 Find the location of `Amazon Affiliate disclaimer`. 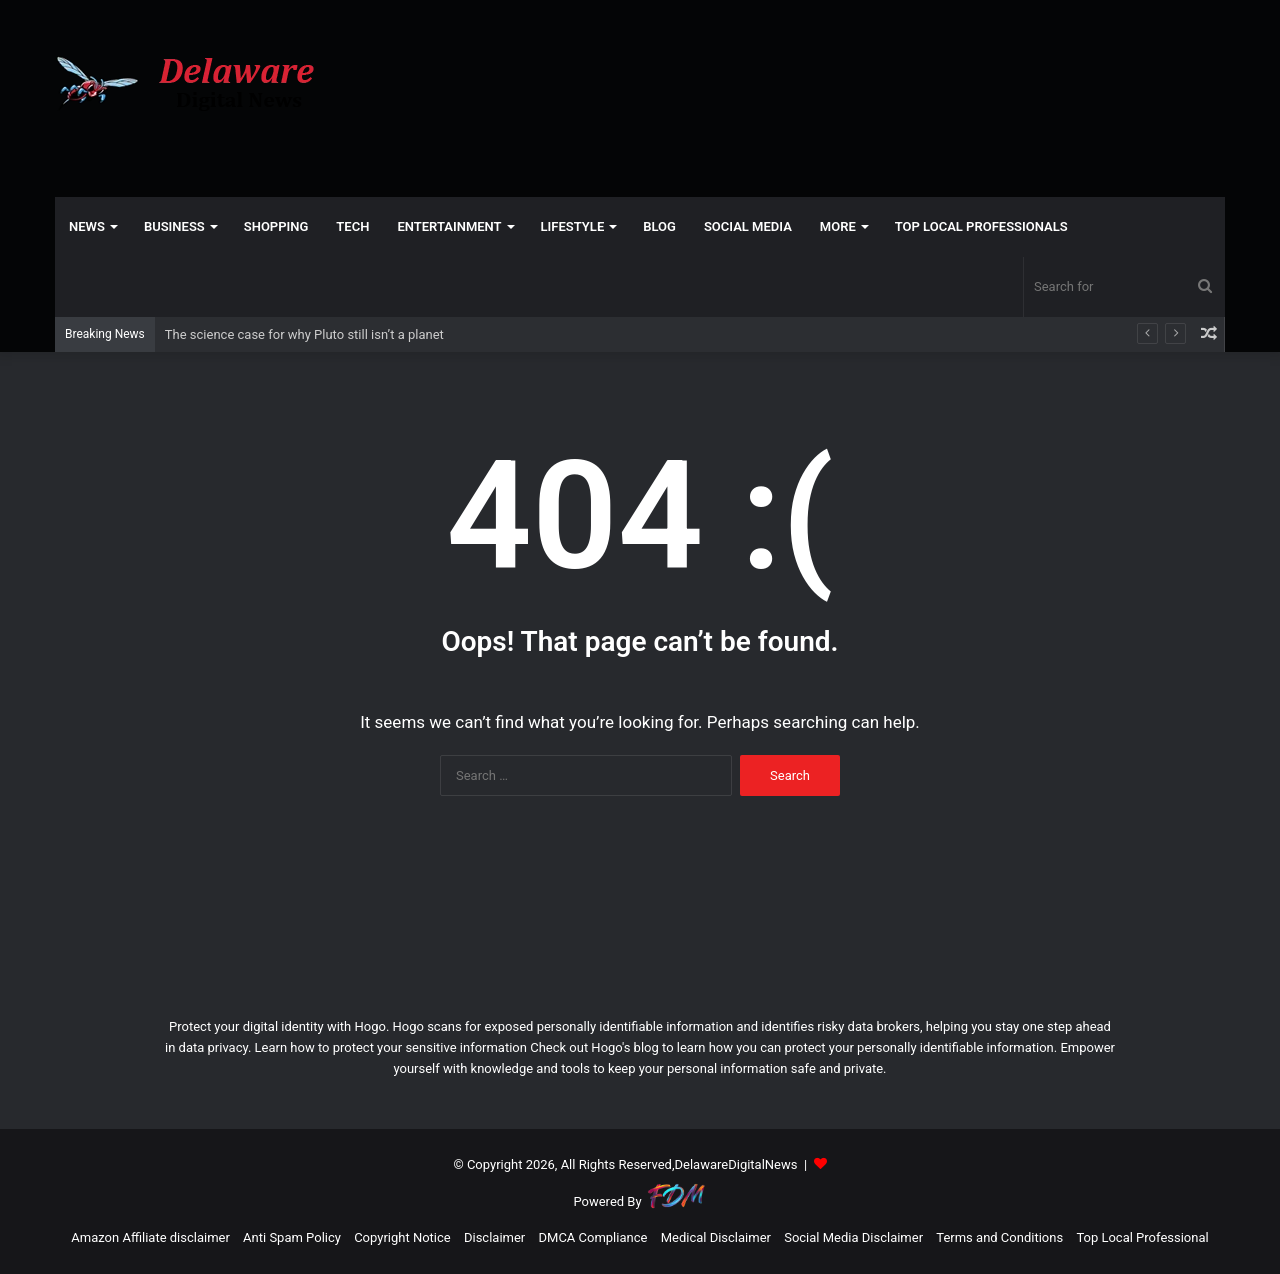

Amazon Affiliate disclaimer is located at coordinates (150, 1237).